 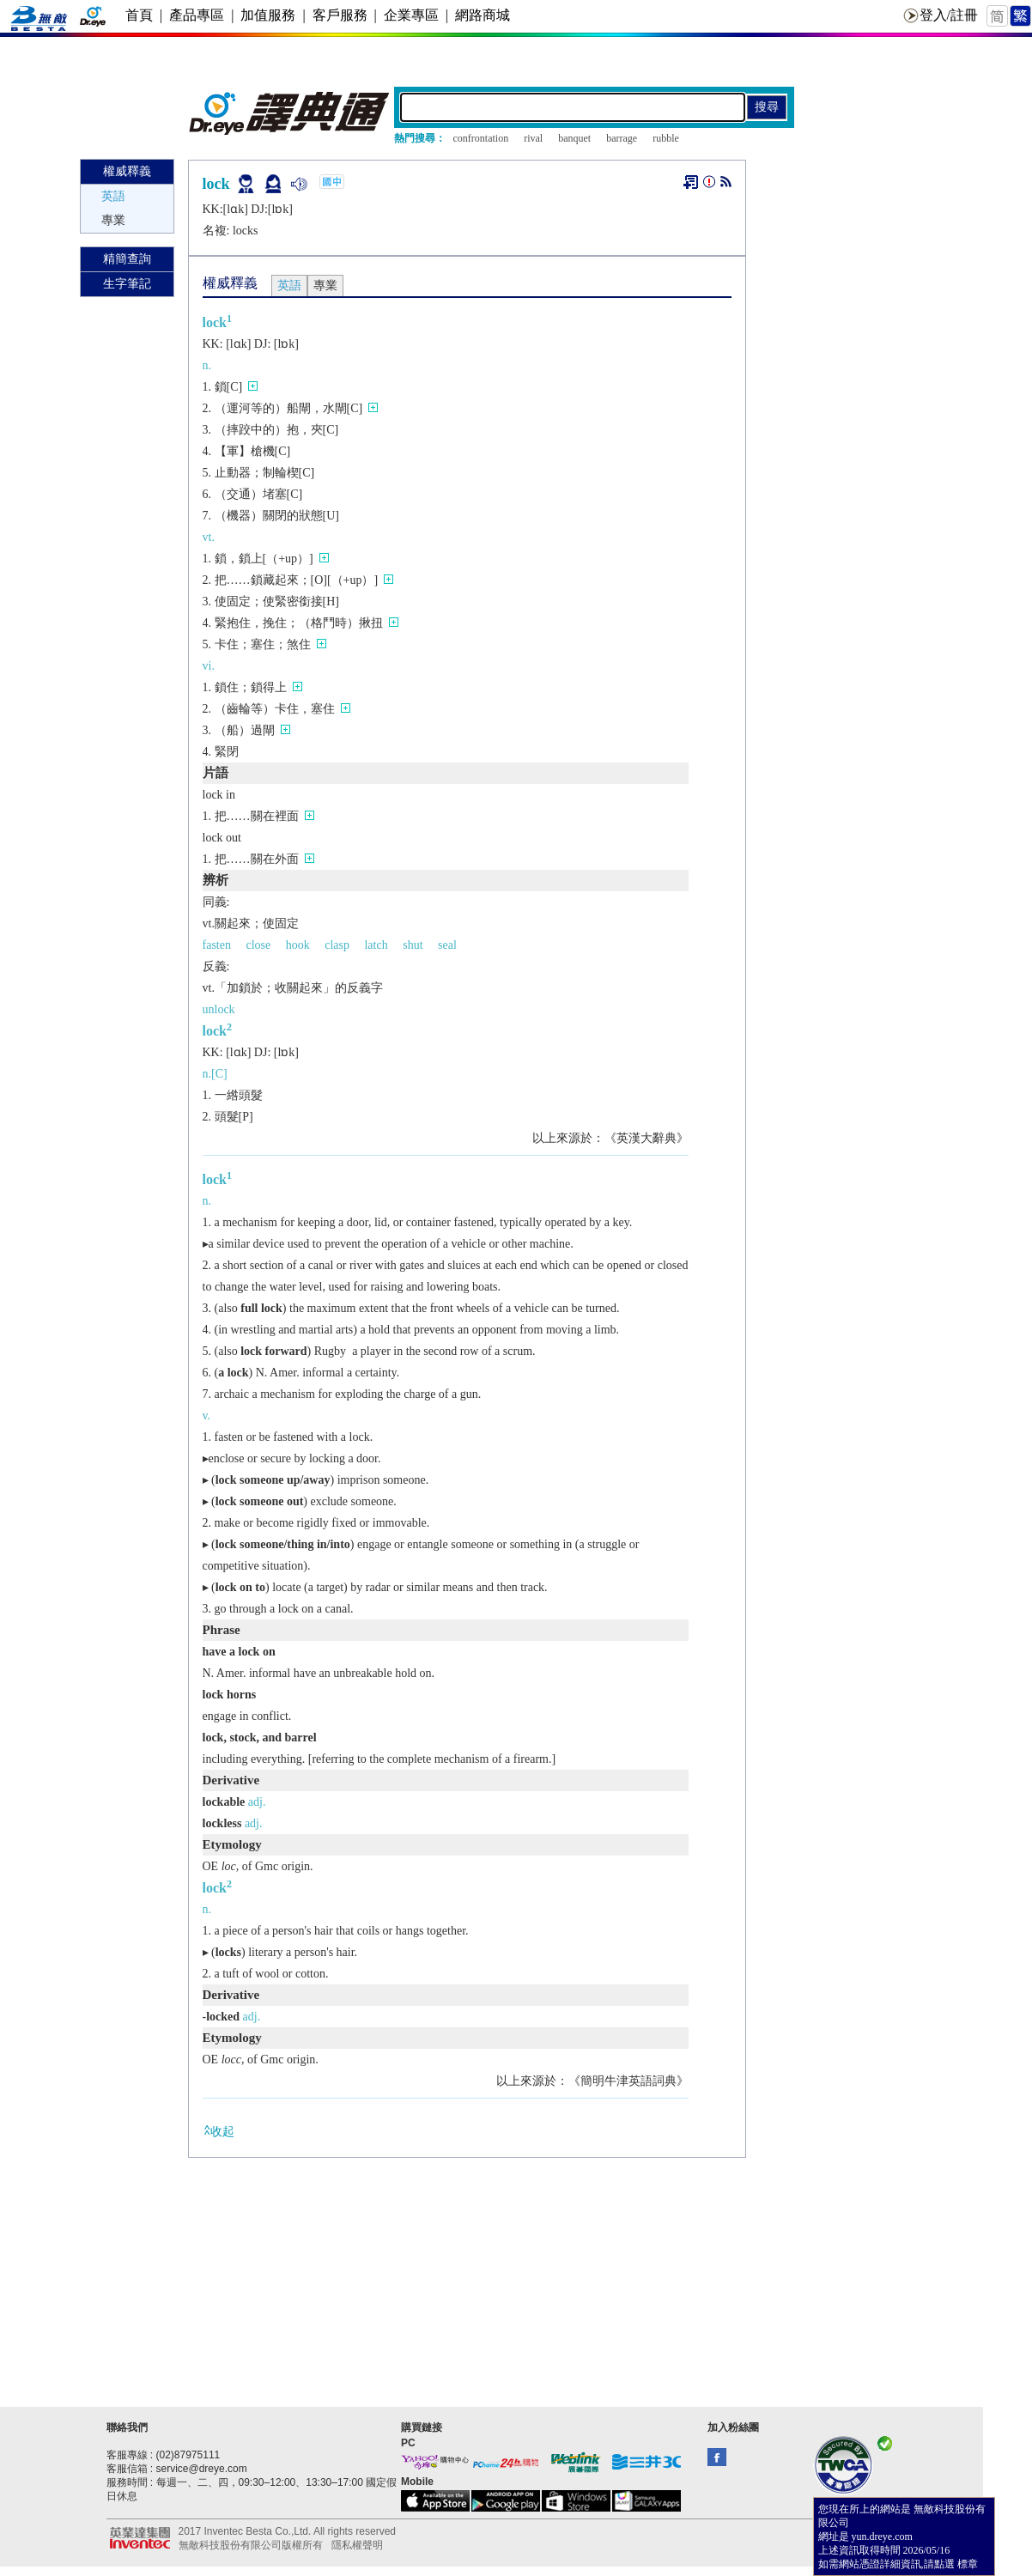 I want to click on 生字筆記, so click(x=127, y=283).